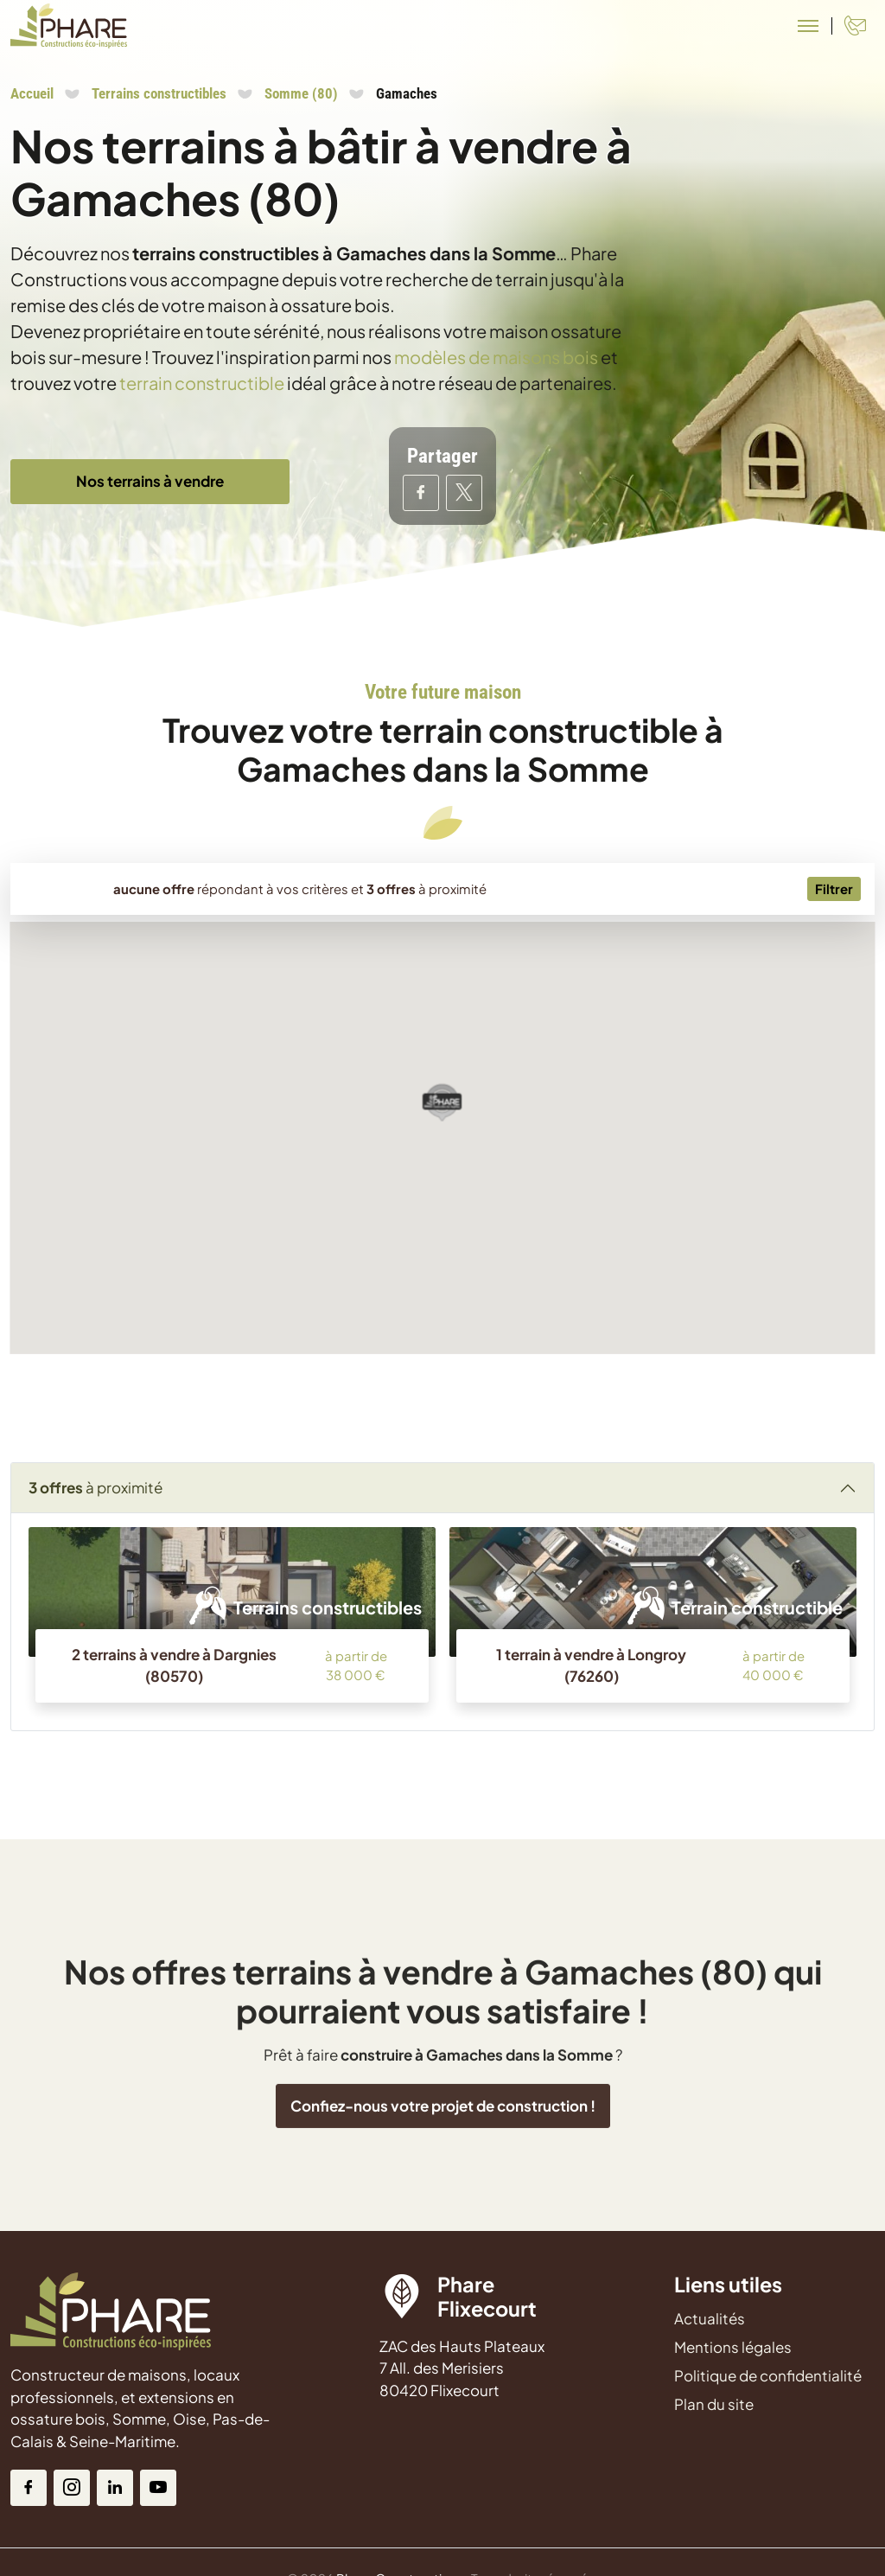 This screenshot has width=885, height=2576. I want to click on Politique de confidentialité, so click(768, 2375).